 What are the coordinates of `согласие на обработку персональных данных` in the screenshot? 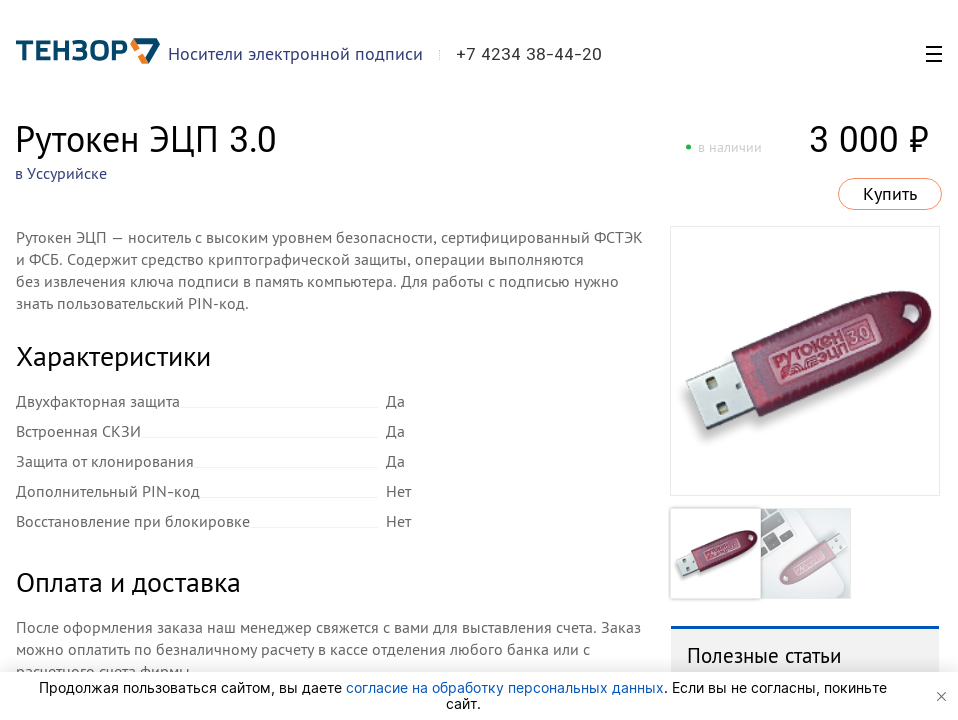 It's located at (505, 687).